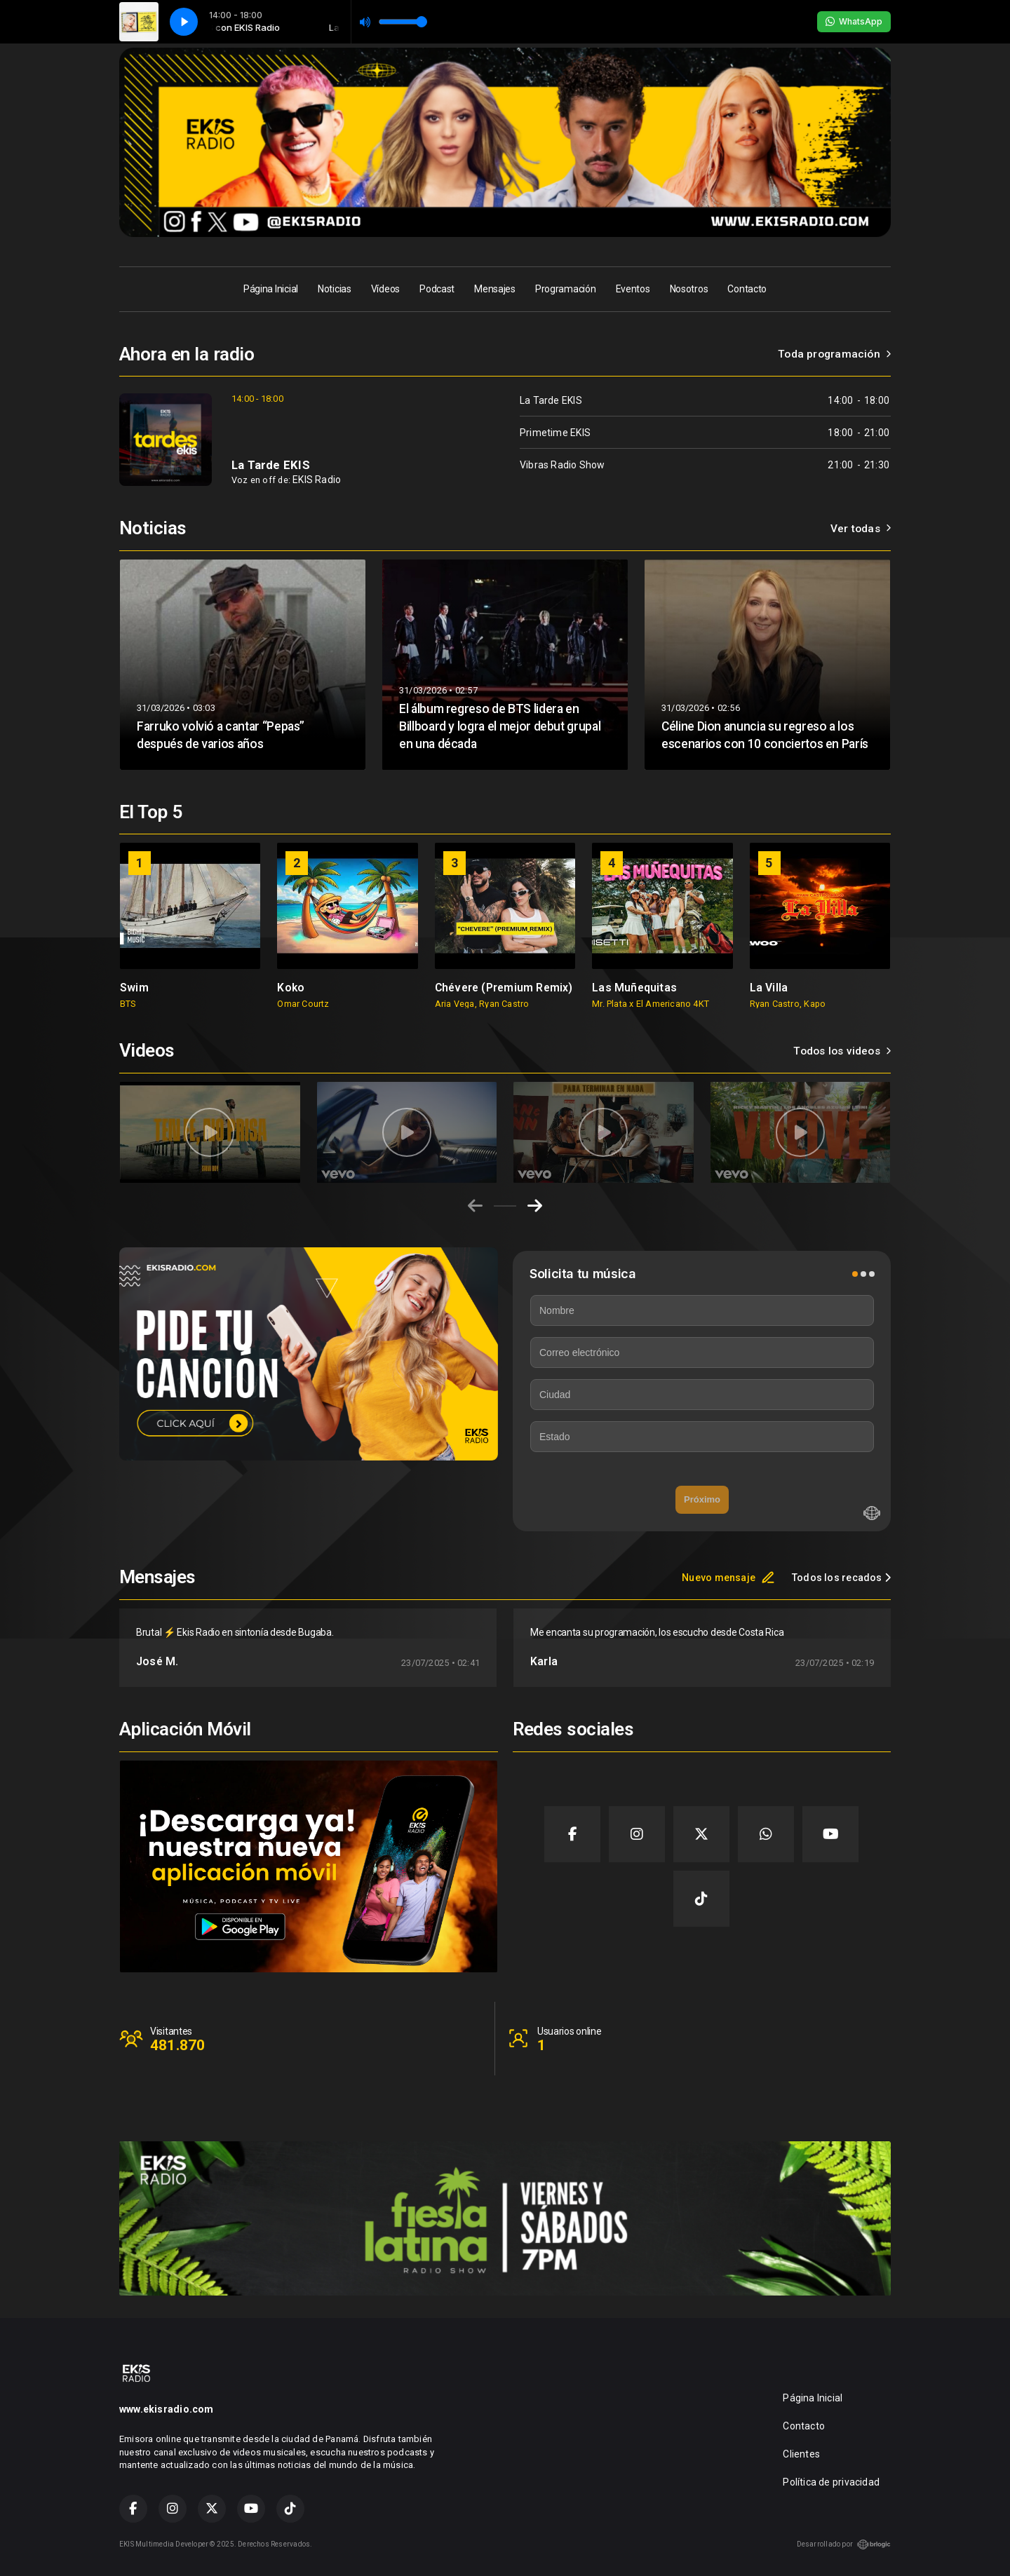 The height and width of the screenshot is (2576, 1010). Describe the element at coordinates (565, 288) in the screenshot. I see `Programación` at that location.